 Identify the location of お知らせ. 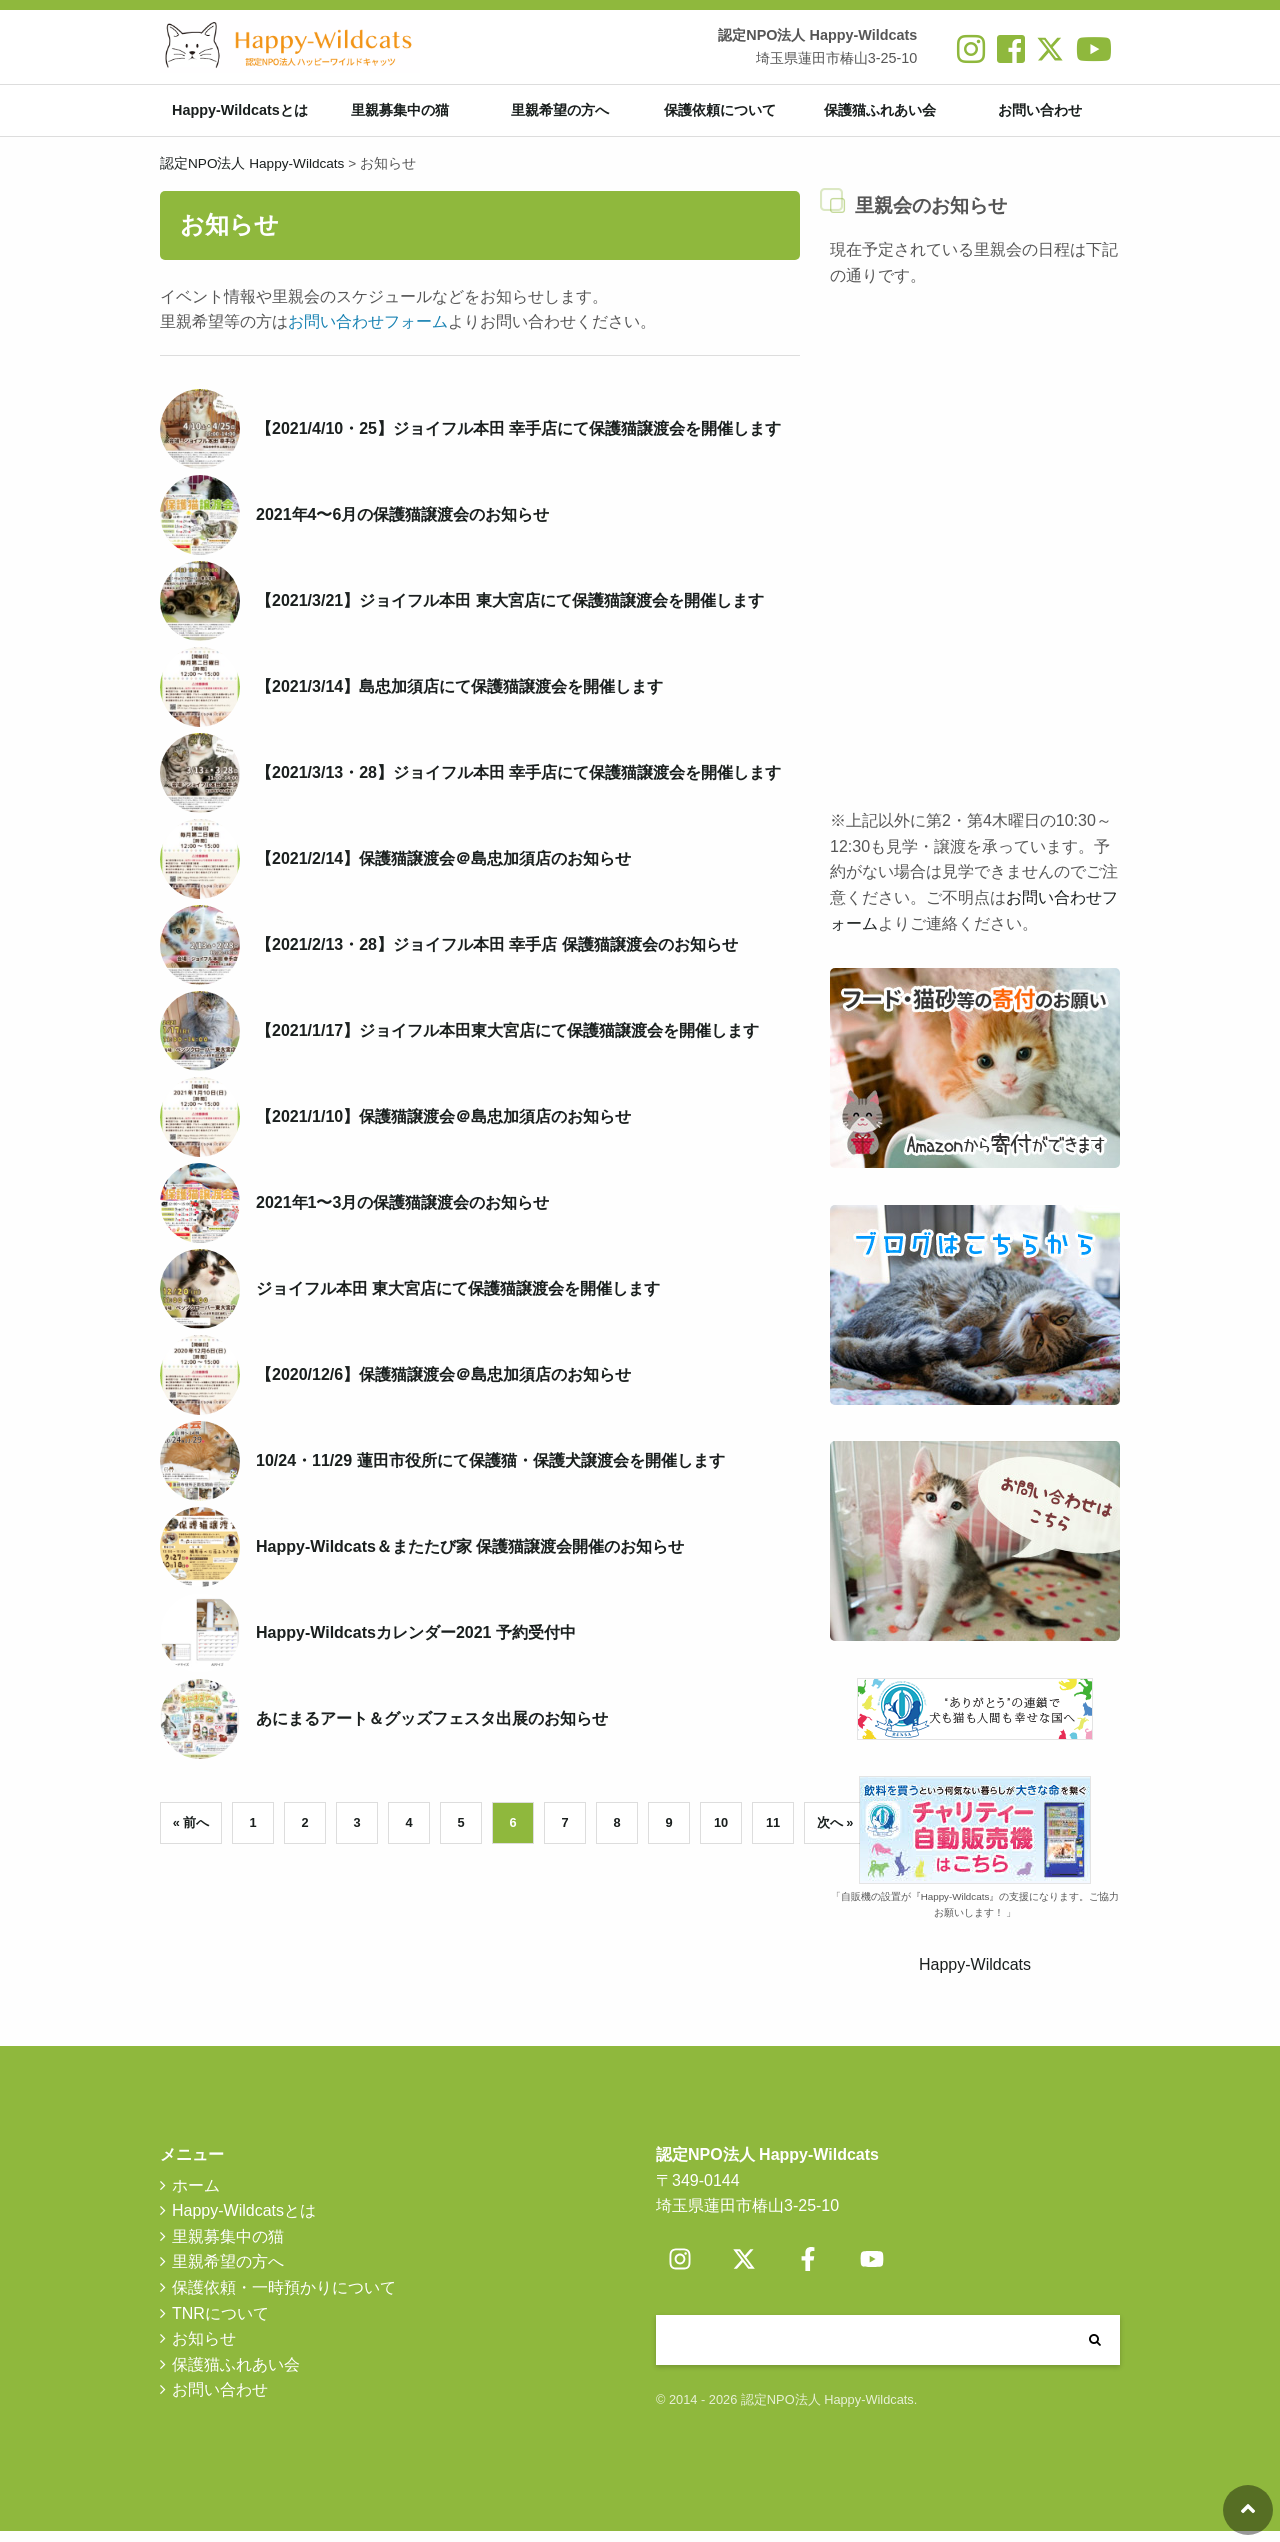
(204, 2350).